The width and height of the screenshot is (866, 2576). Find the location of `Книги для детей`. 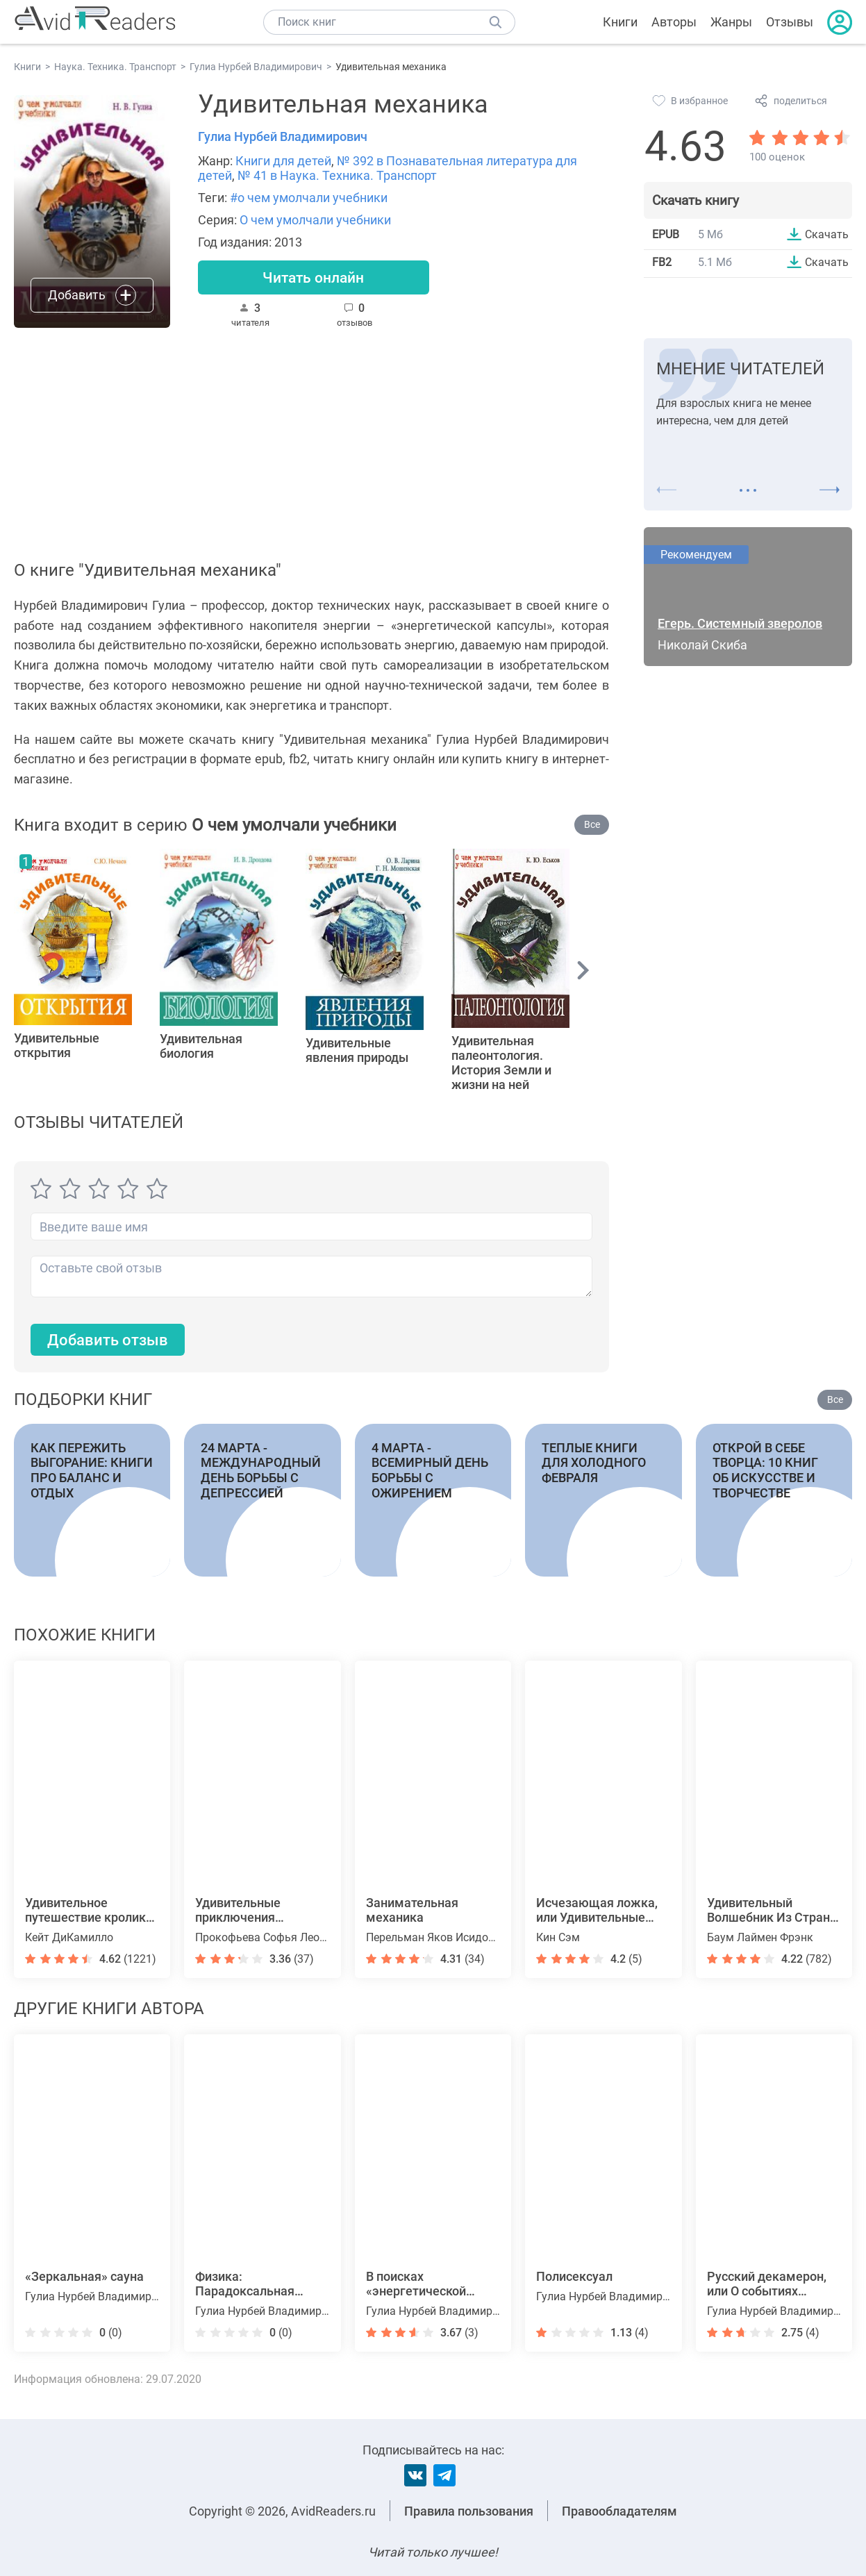

Книги для детей is located at coordinates (283, 160).